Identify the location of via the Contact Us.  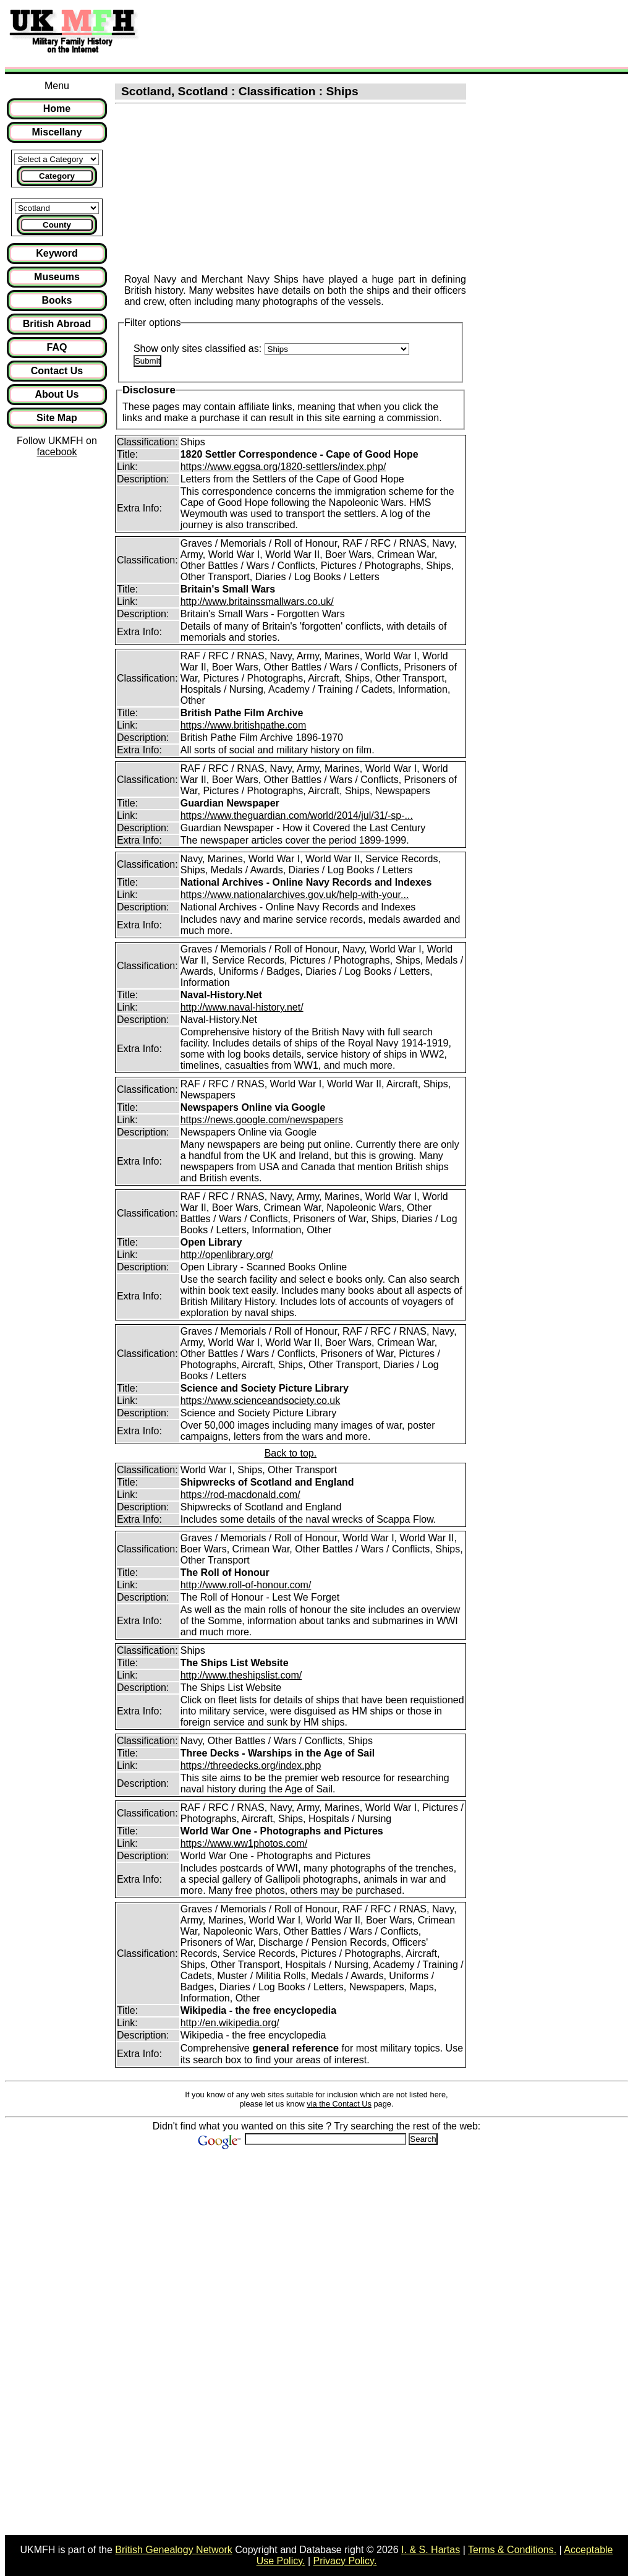
(339, 2103).